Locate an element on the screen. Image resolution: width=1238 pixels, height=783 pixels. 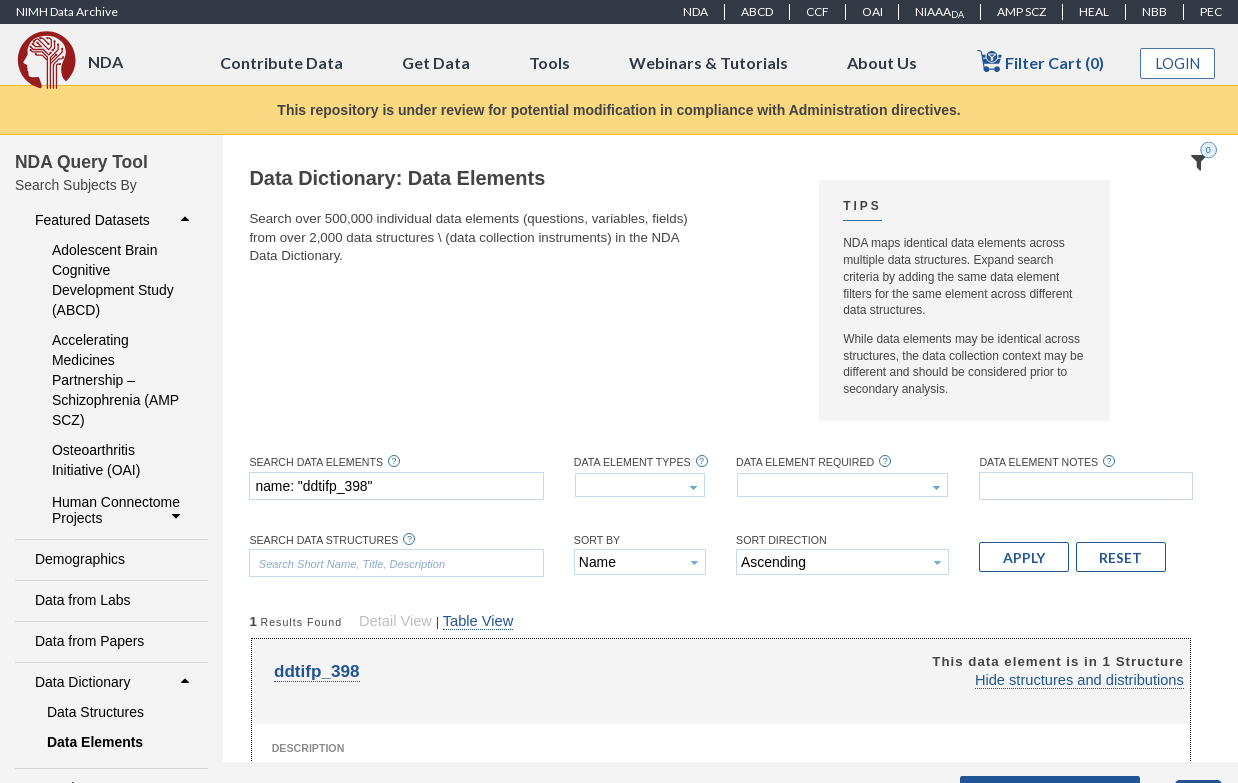
Human Connectome Projects is located at coordinates (118, 510).